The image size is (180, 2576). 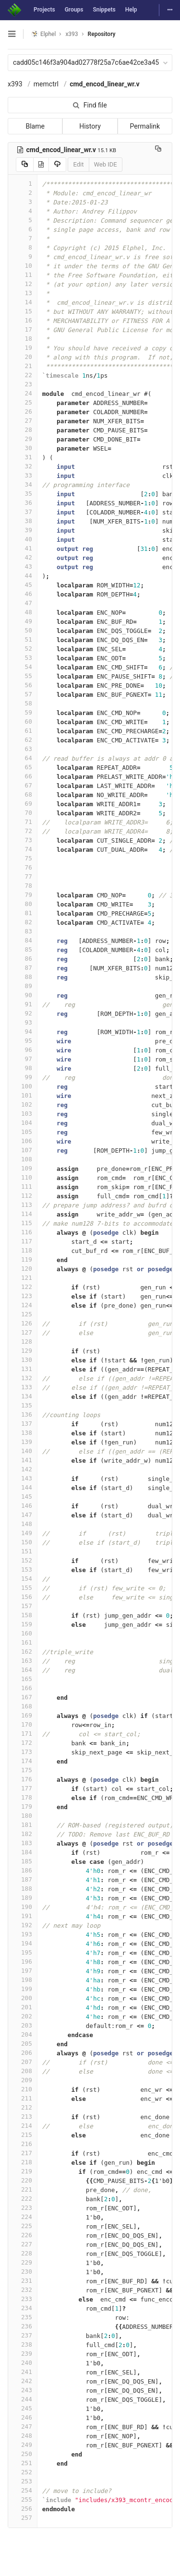 What do you see at coordinates (22, 2025) in the screenshot?
I see `203` at bounding box center [22, 2025].